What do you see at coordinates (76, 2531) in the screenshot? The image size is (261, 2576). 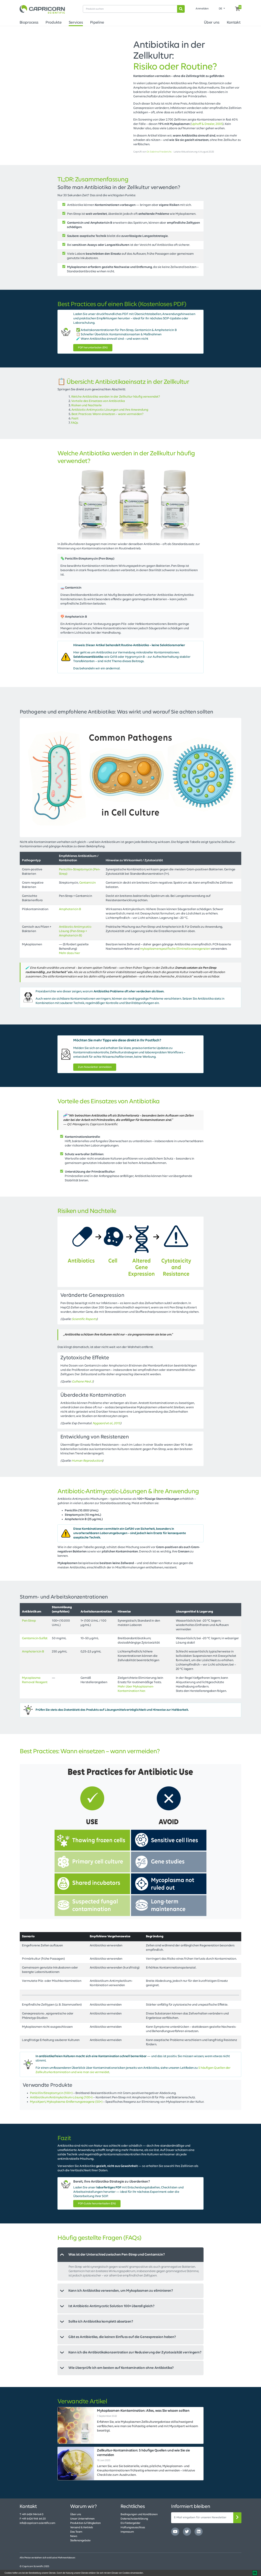 I see `Das Team` at bounding box center [76, 2531].